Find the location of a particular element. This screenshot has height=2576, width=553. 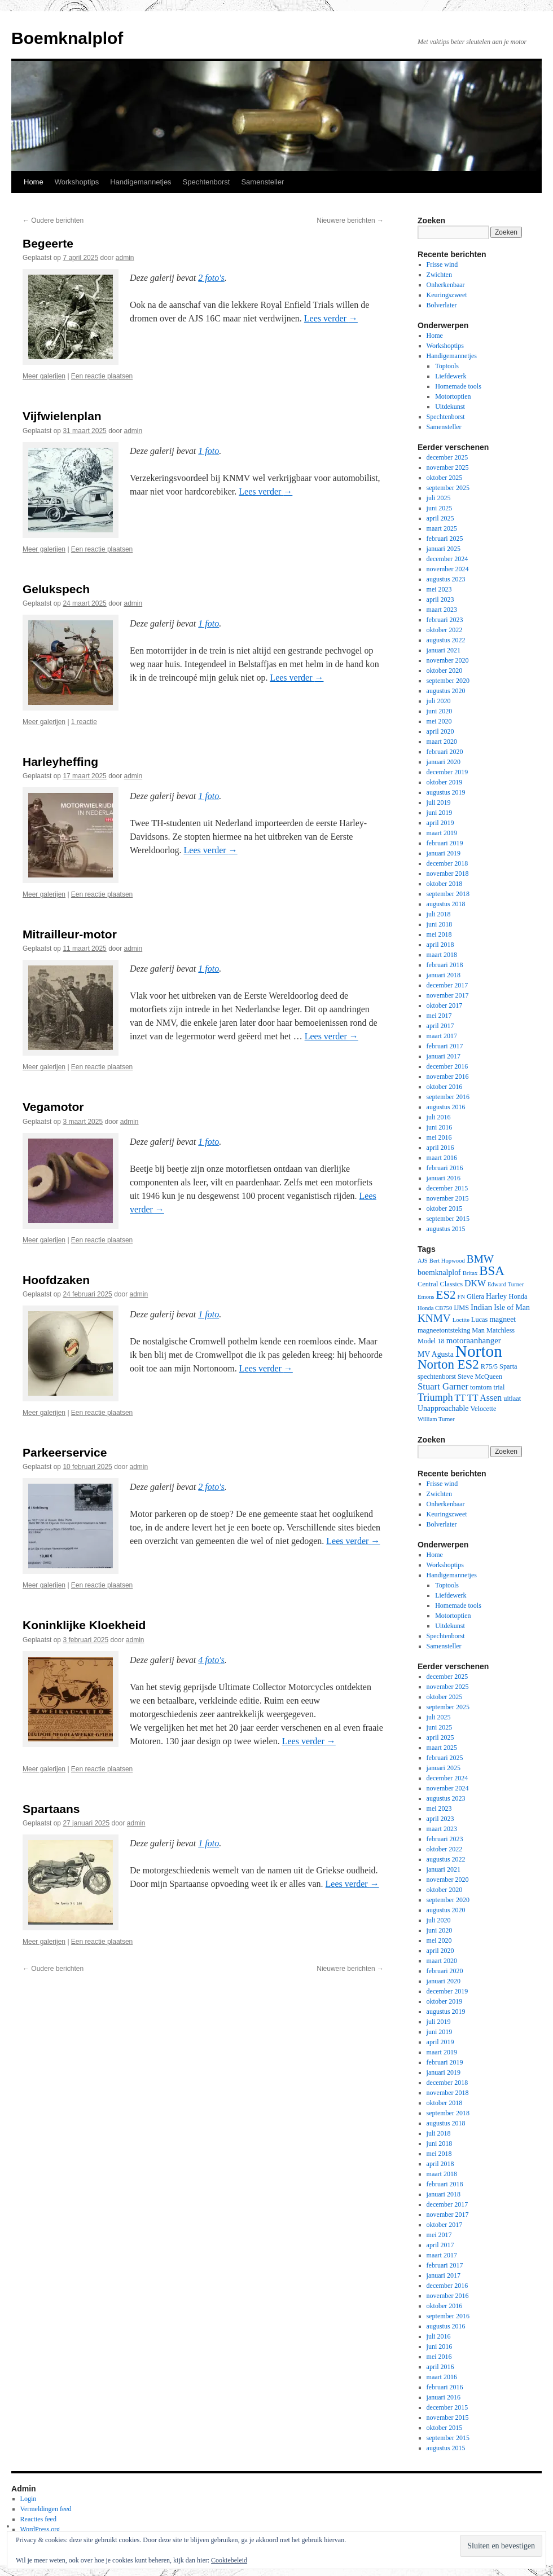

maart 2017 is located at coordinates (442, 1036).